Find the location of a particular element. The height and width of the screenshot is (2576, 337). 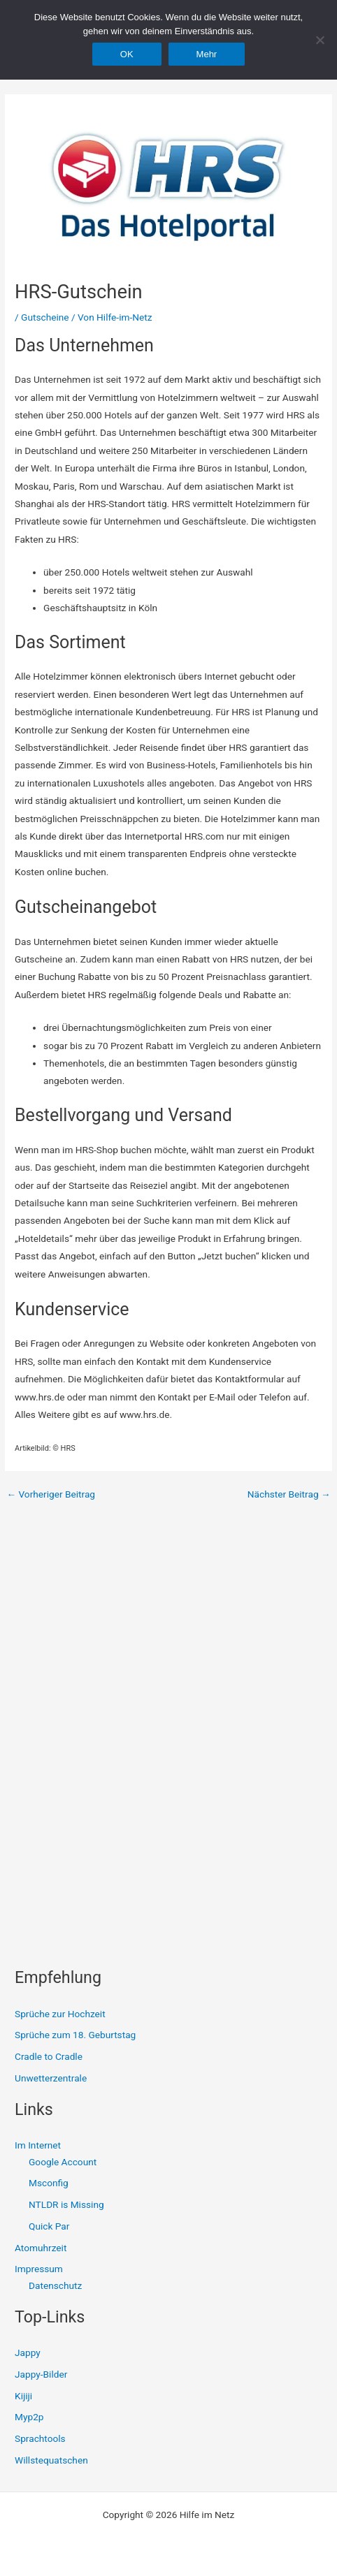

Jappy is located at coordinates (28, 2352).